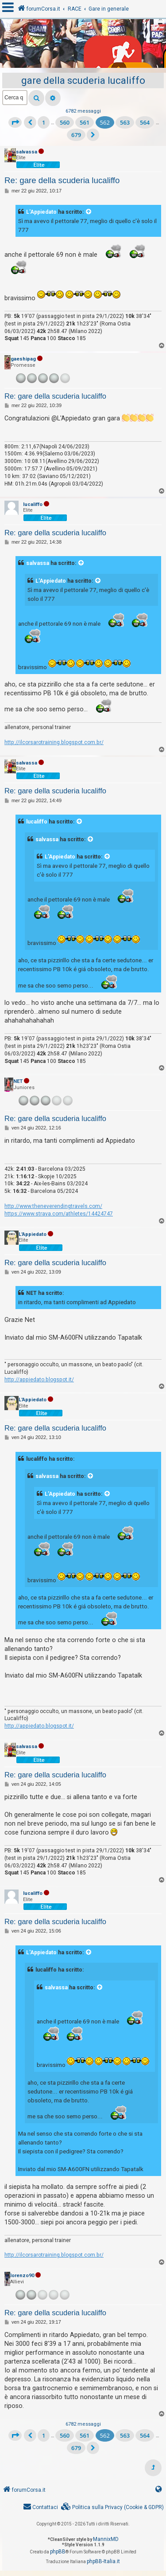 The image size is (166, 2576). What do you see at coordinates (103, 2561) in the screenshot?
I see `phpBB-Italia.it` at bounding box center [103, 2561].